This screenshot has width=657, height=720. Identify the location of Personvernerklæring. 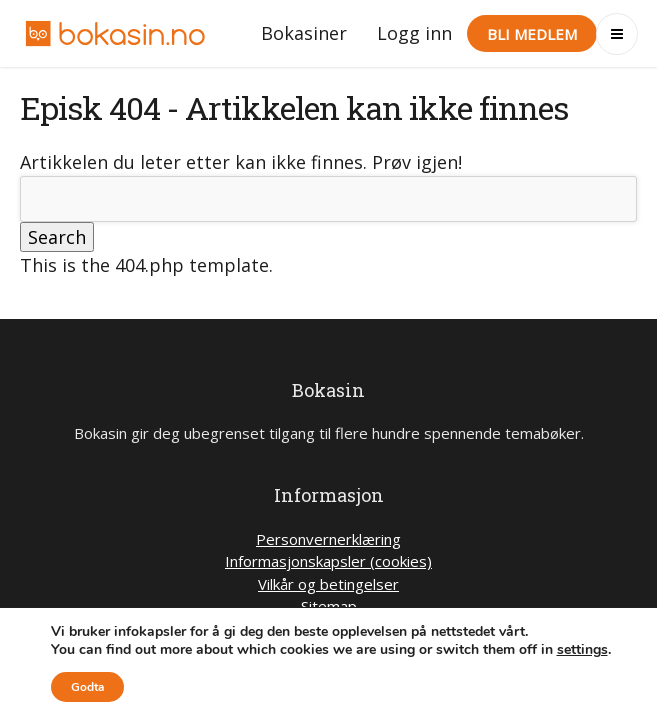
(328, 539).